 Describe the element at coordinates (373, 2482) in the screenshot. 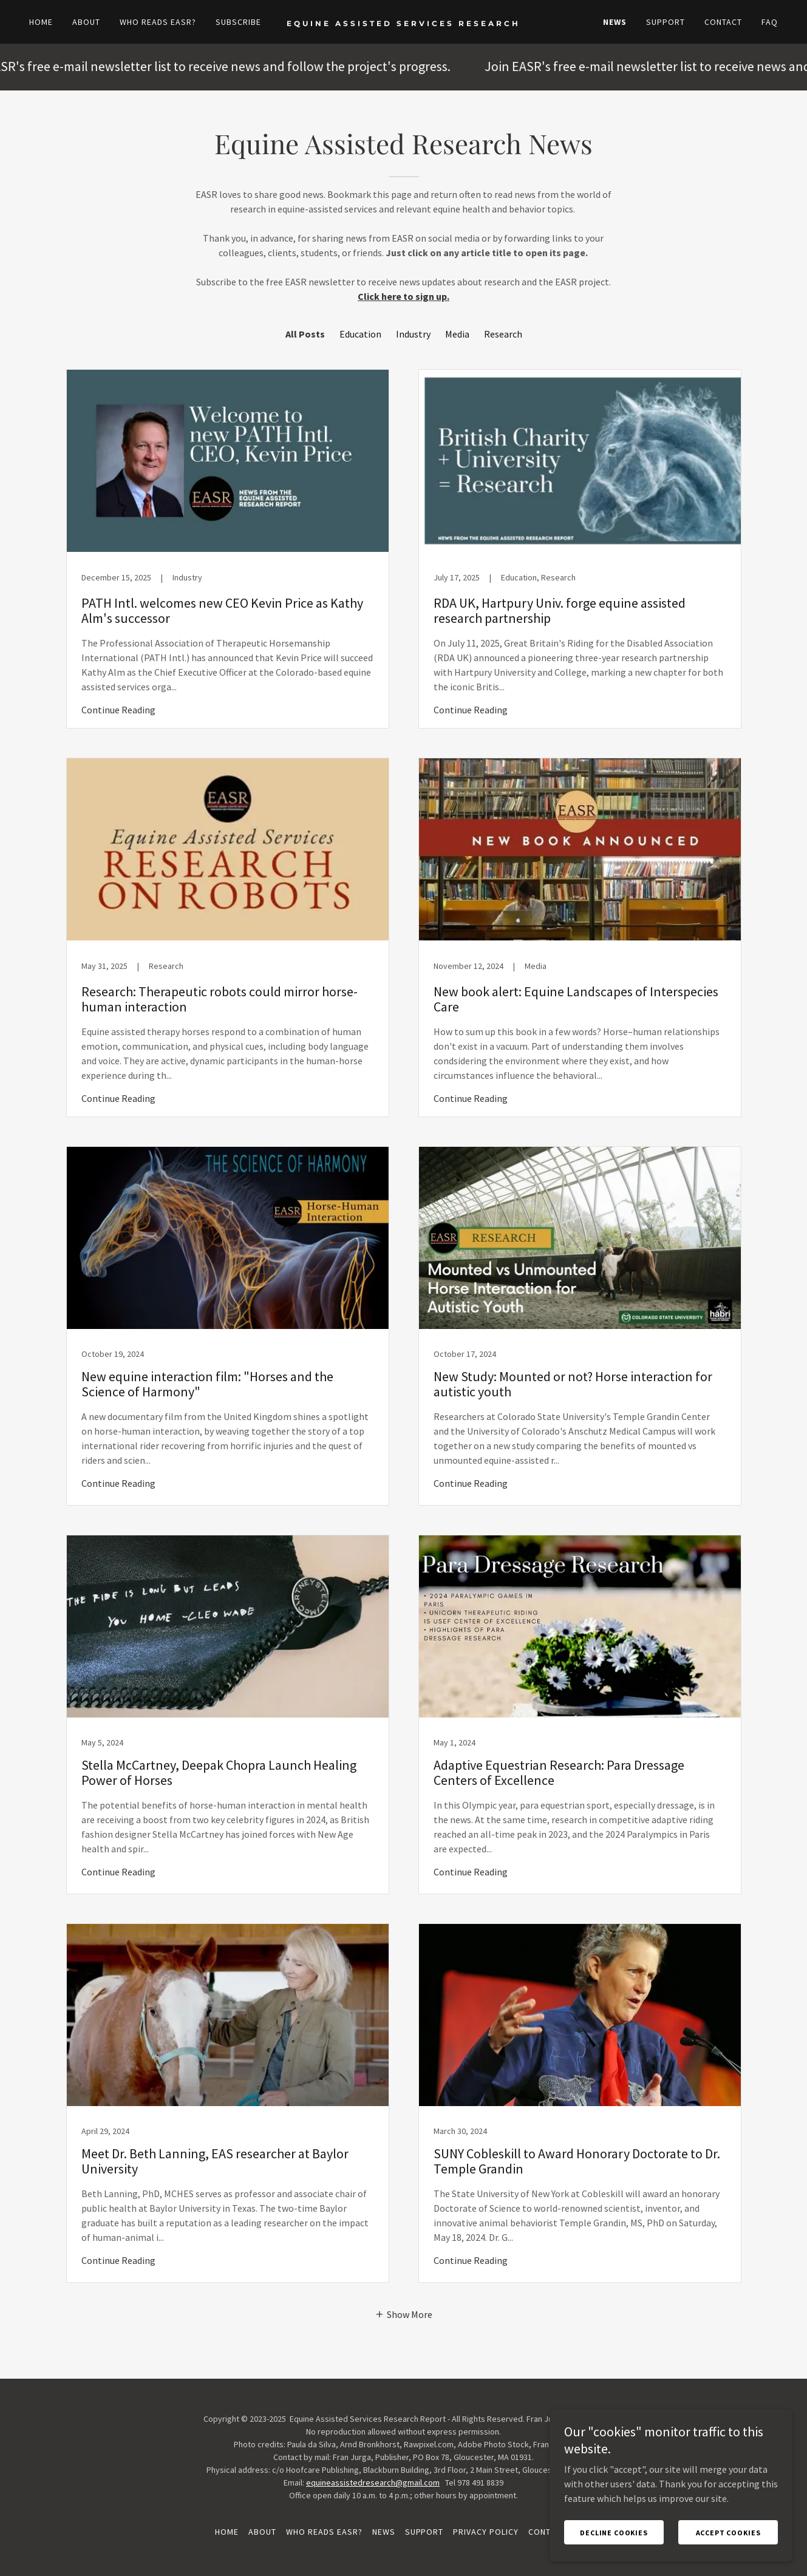

I see `equineassistedresearch@gmail.com` at that location.